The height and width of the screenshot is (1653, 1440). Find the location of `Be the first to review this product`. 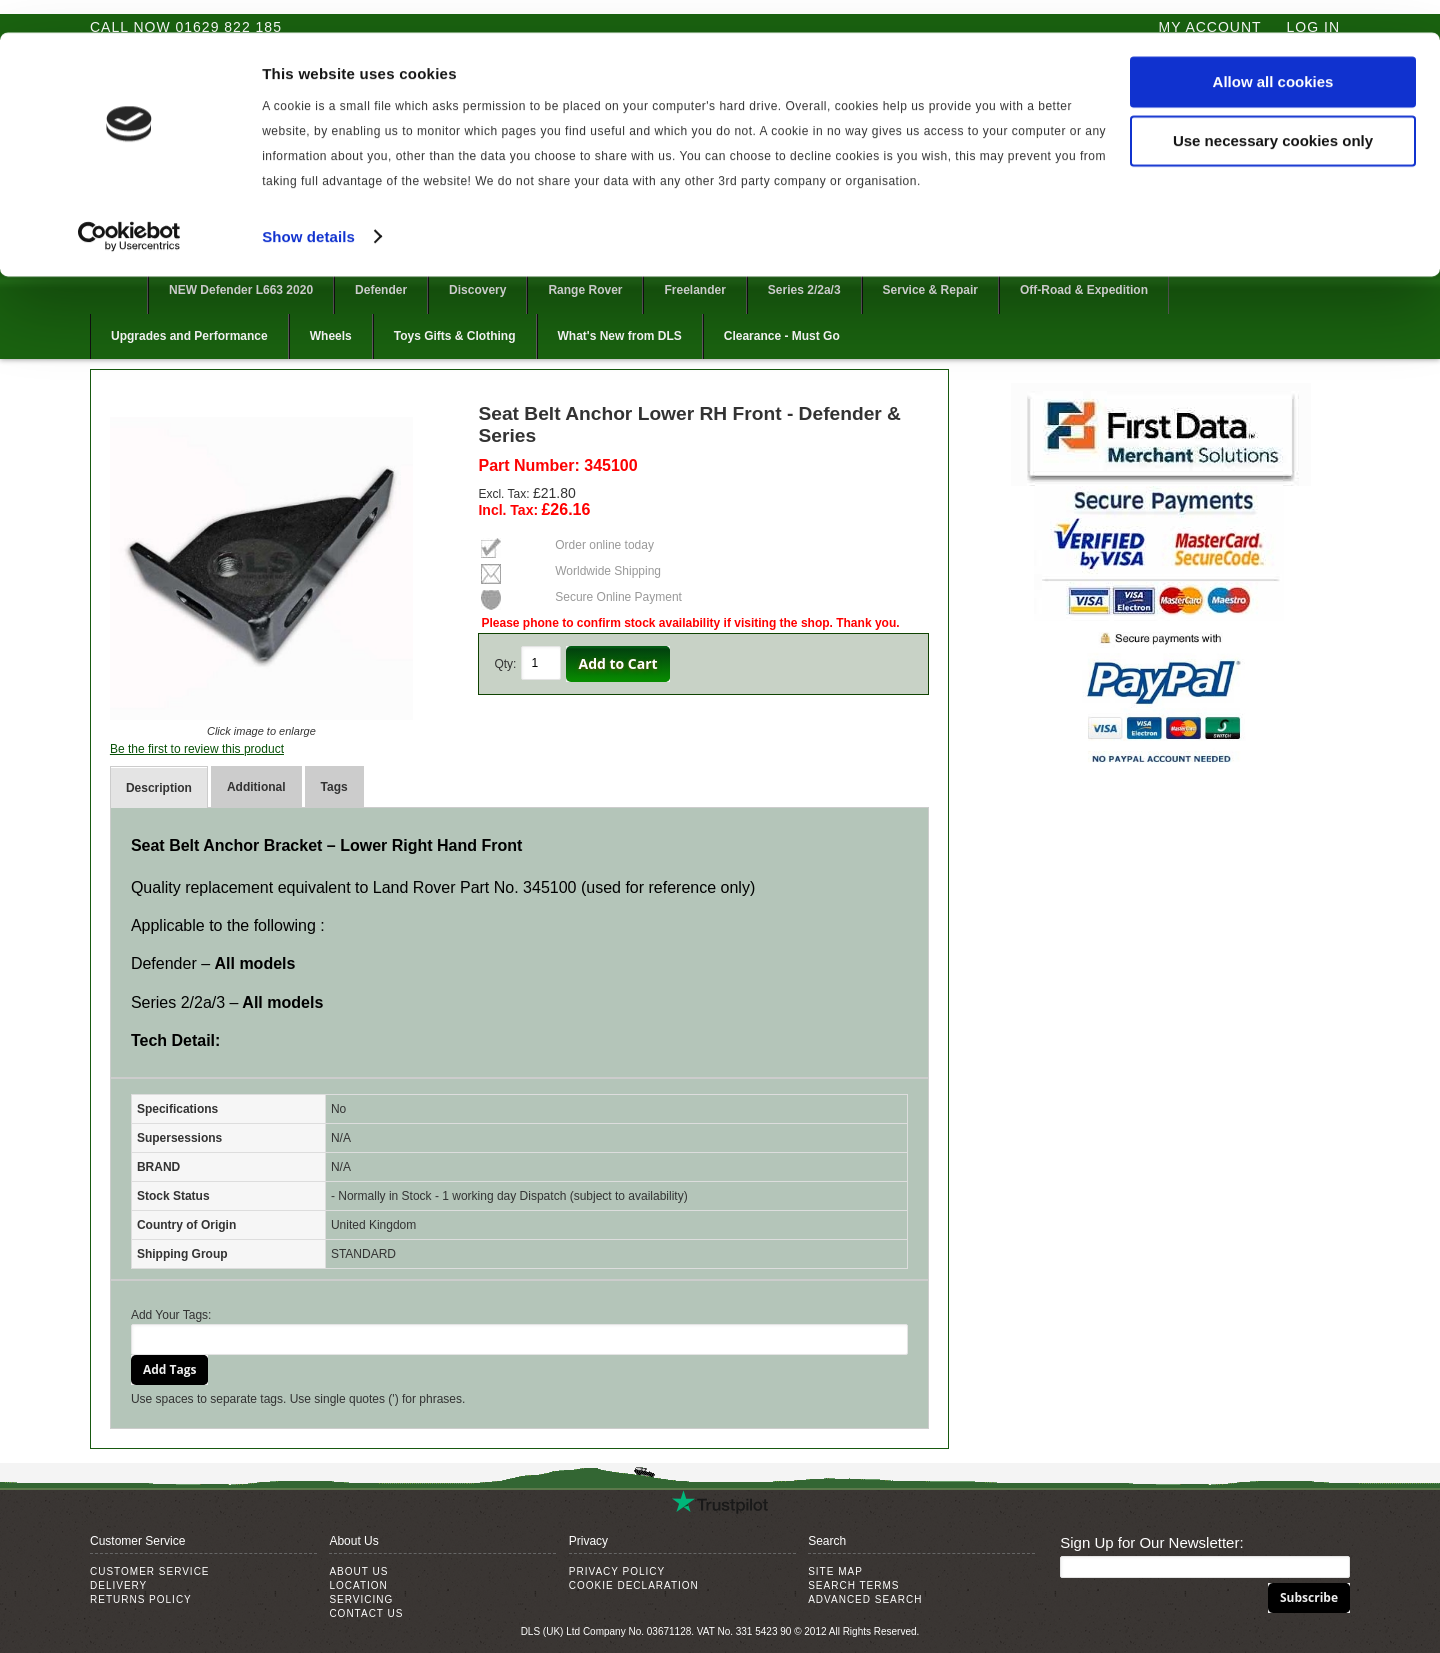

Be the first to review this product is located at coordinates (197, 749).